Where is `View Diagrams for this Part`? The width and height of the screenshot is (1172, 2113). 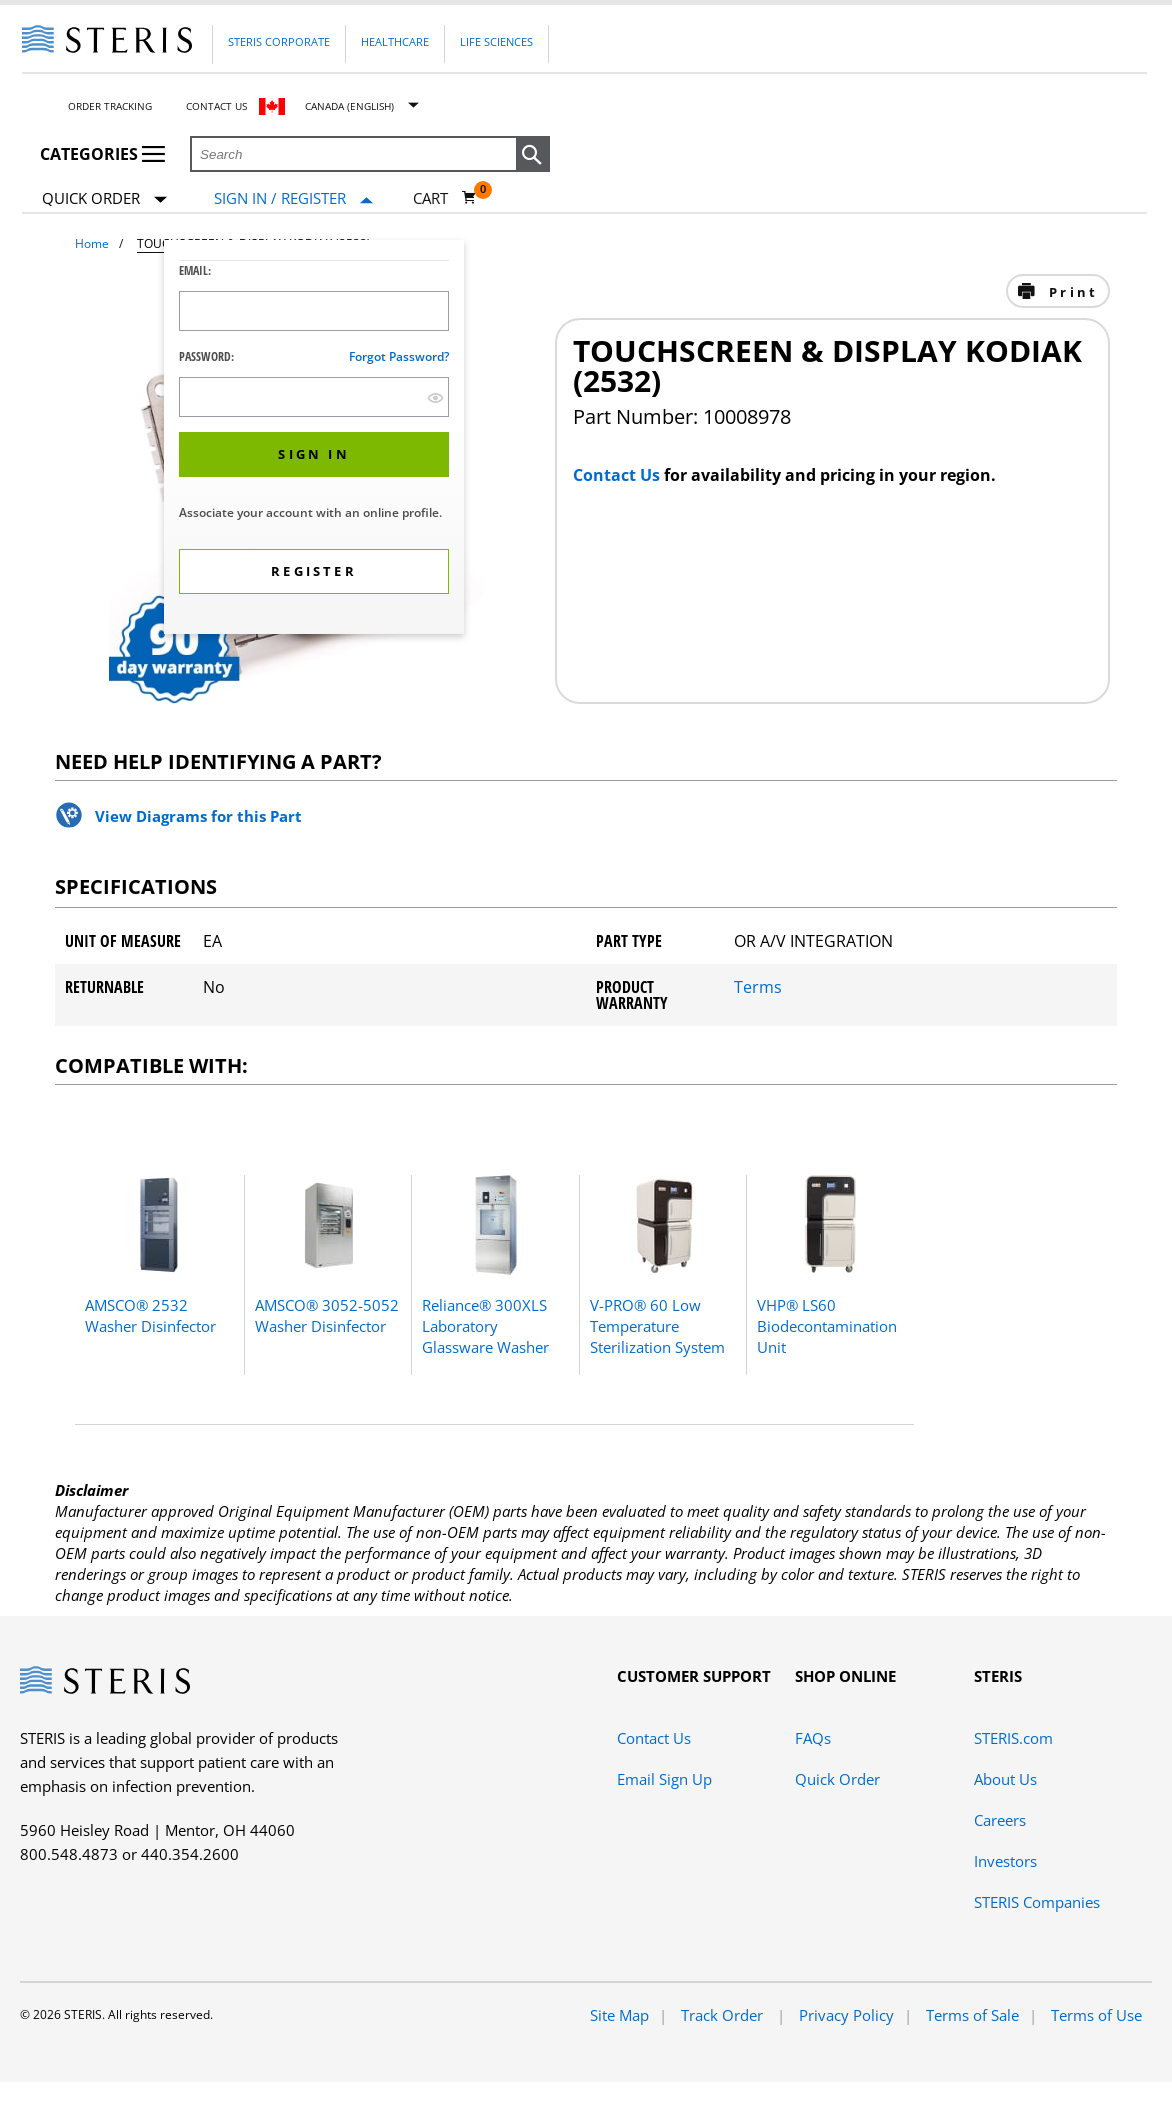
View Diagrams for this Part is located at coordinates (198, 816).